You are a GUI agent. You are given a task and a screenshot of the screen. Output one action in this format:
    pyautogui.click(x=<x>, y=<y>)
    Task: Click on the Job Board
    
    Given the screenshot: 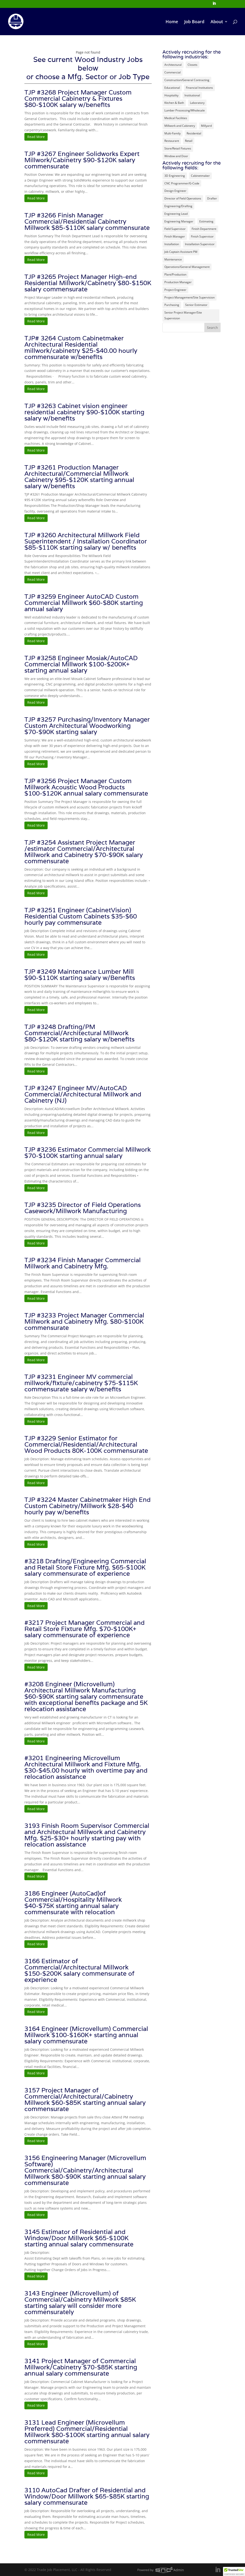 What is the action you would take?
    pyautogui.click(x=194, y=22)
    